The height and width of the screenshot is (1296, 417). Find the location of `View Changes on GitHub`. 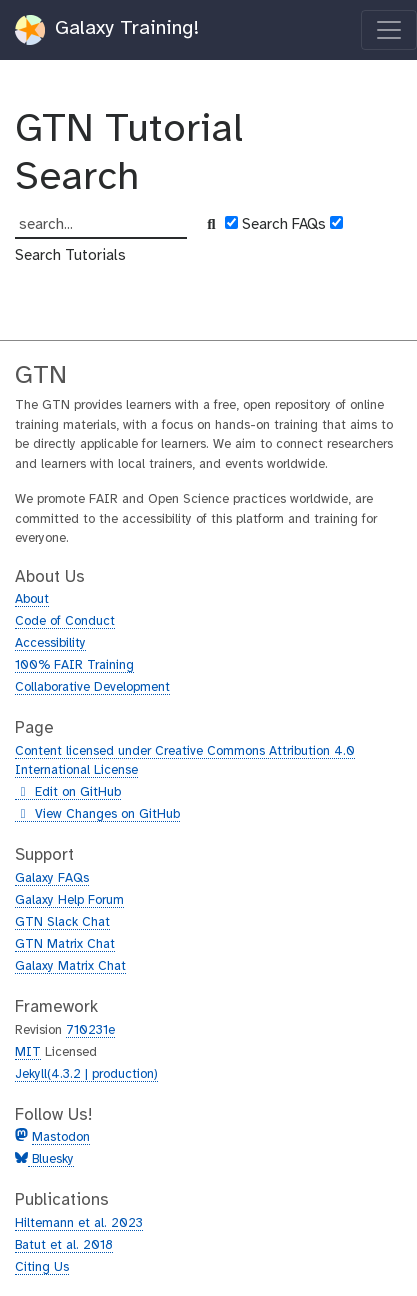

View Changes on GitHub is located at coordinates (97, 815).